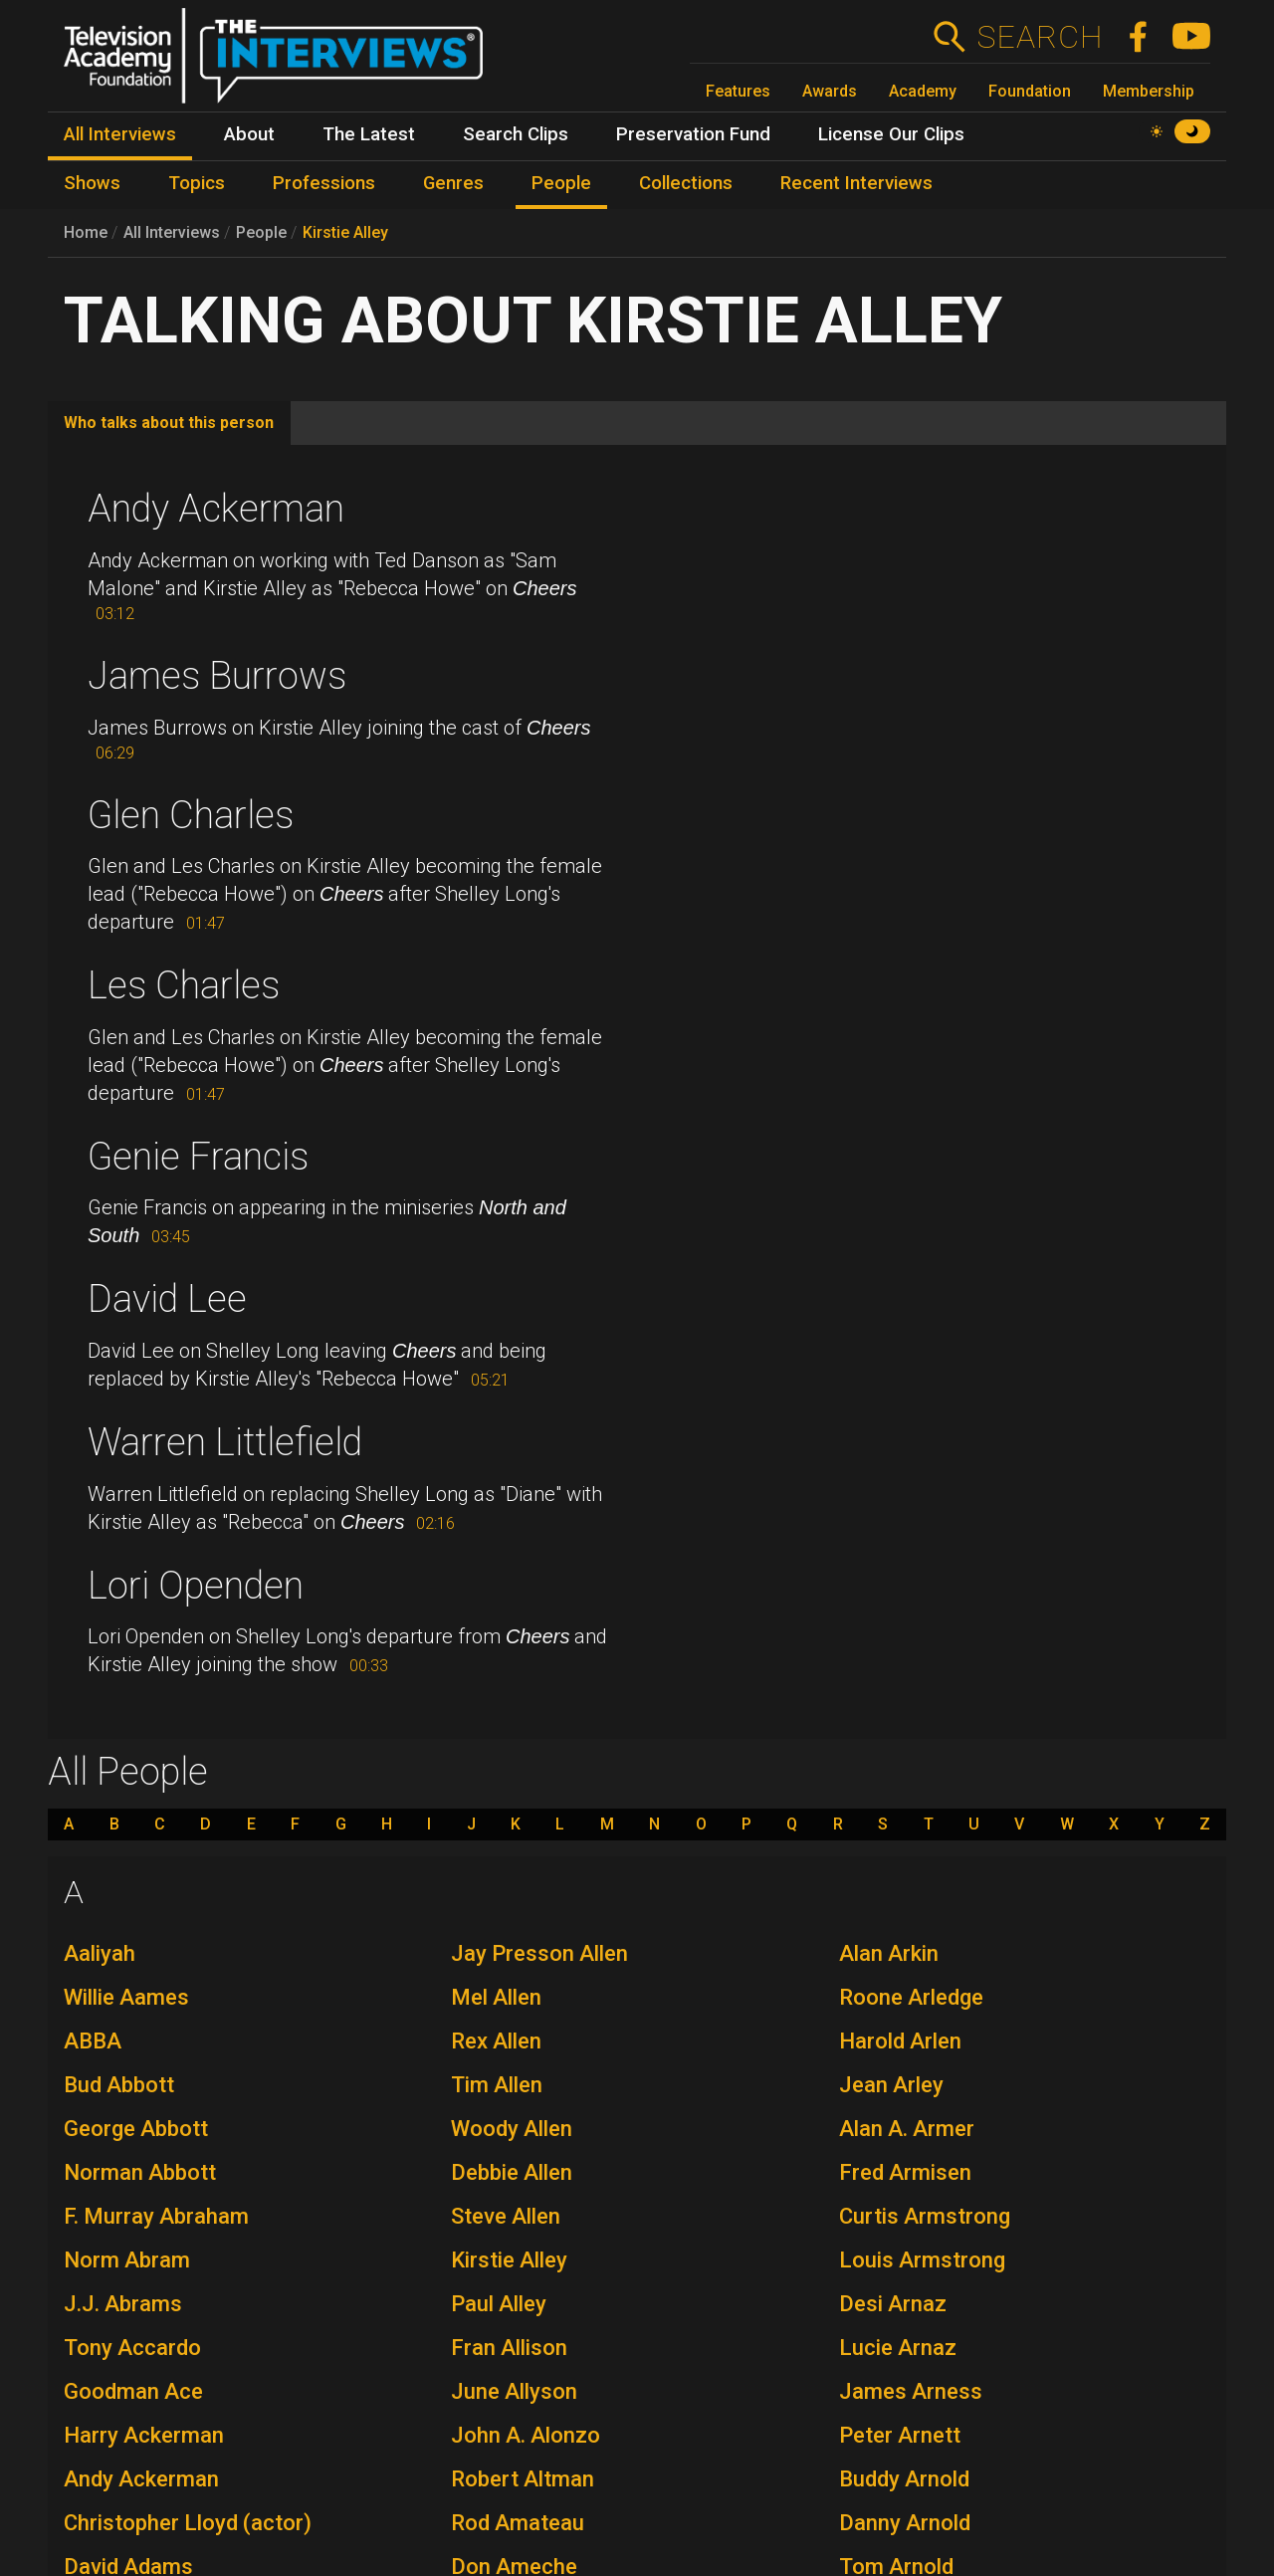  Describe the element at coordinates (324, 183) in the screenshot. I see `Professions [menuitem]` at that location.